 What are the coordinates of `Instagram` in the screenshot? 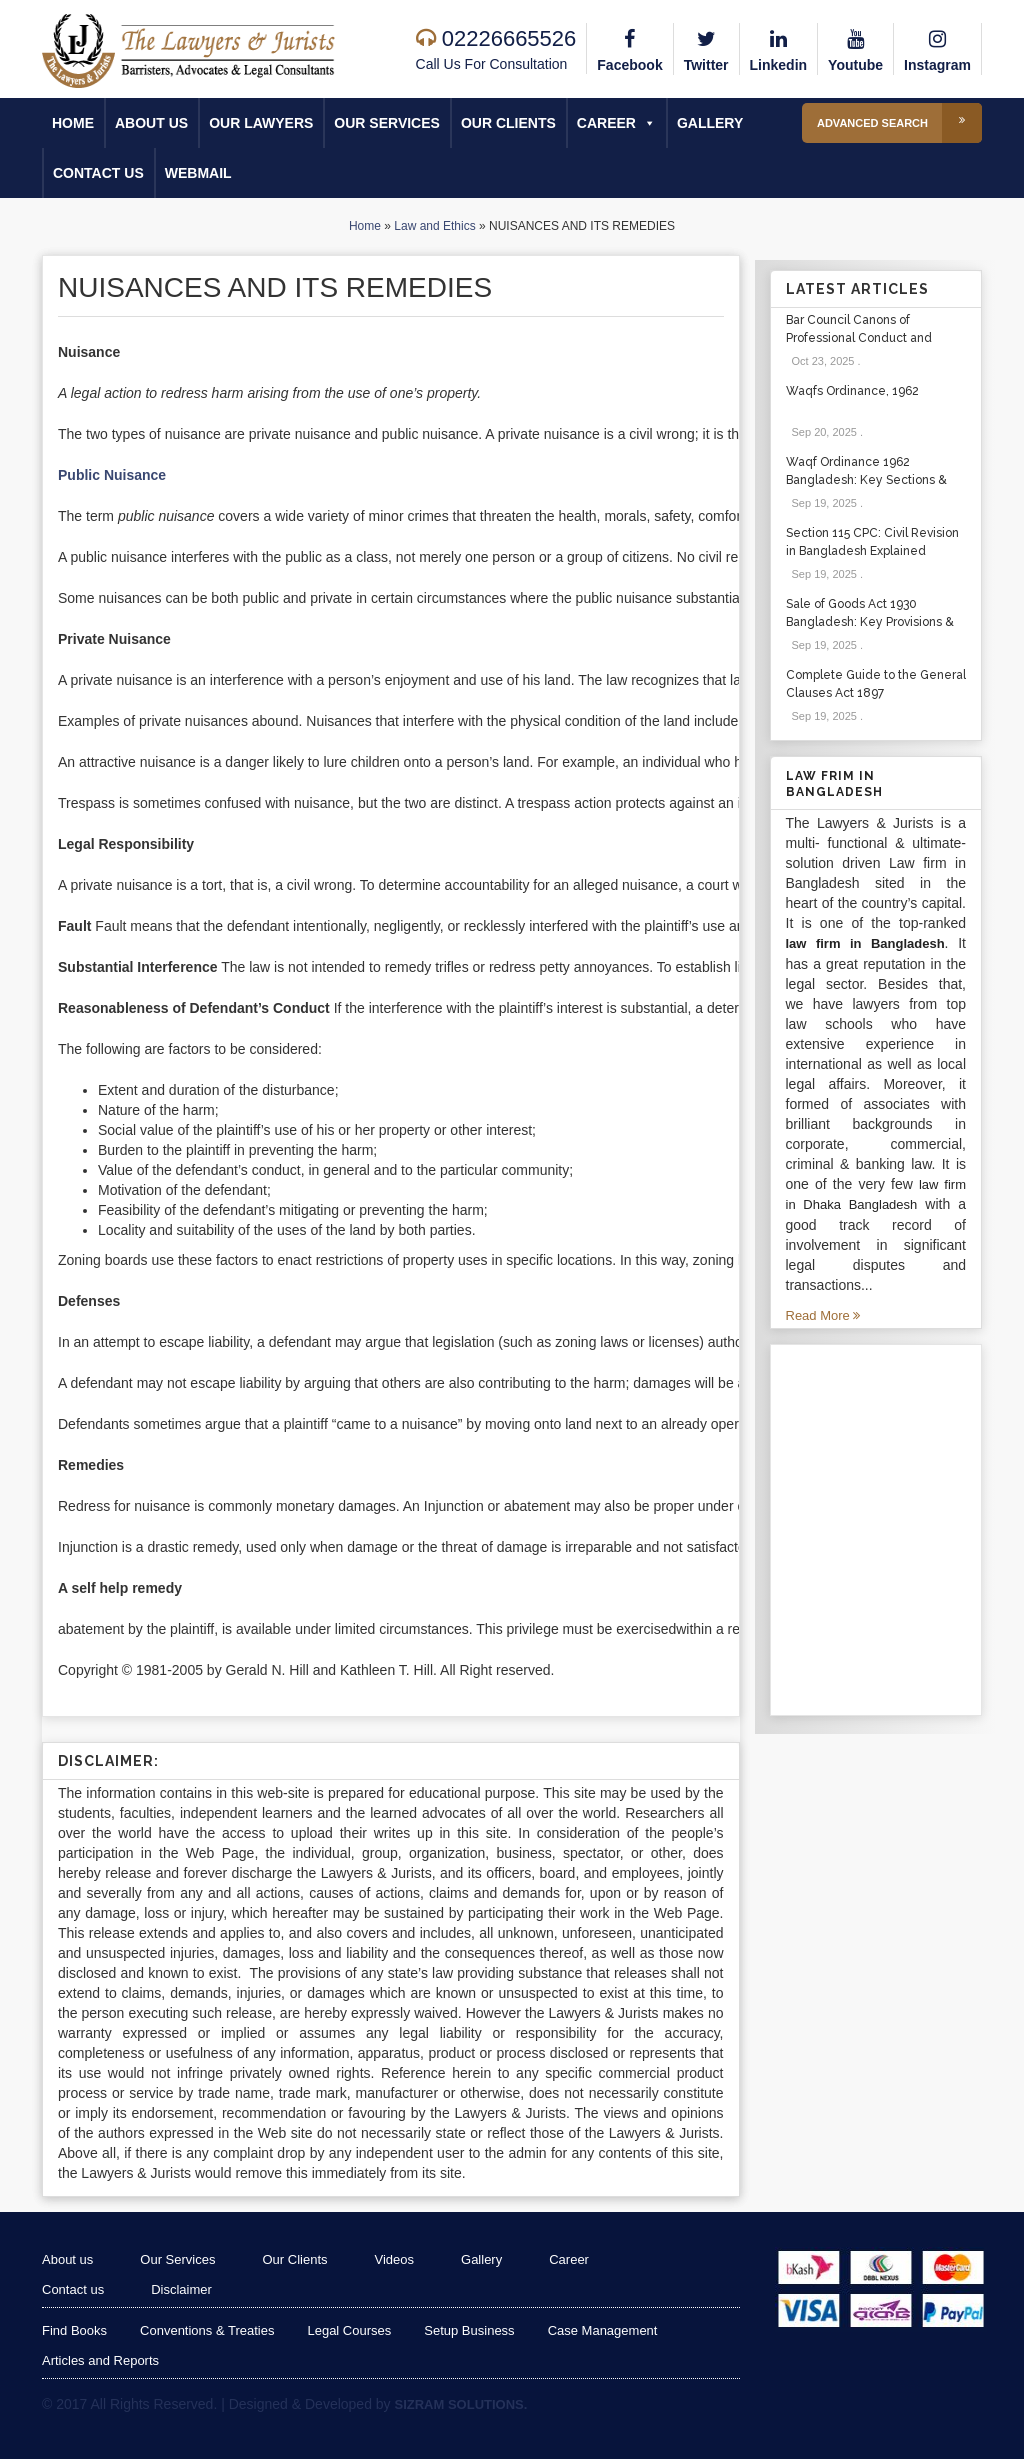 It's located at (937, 48).